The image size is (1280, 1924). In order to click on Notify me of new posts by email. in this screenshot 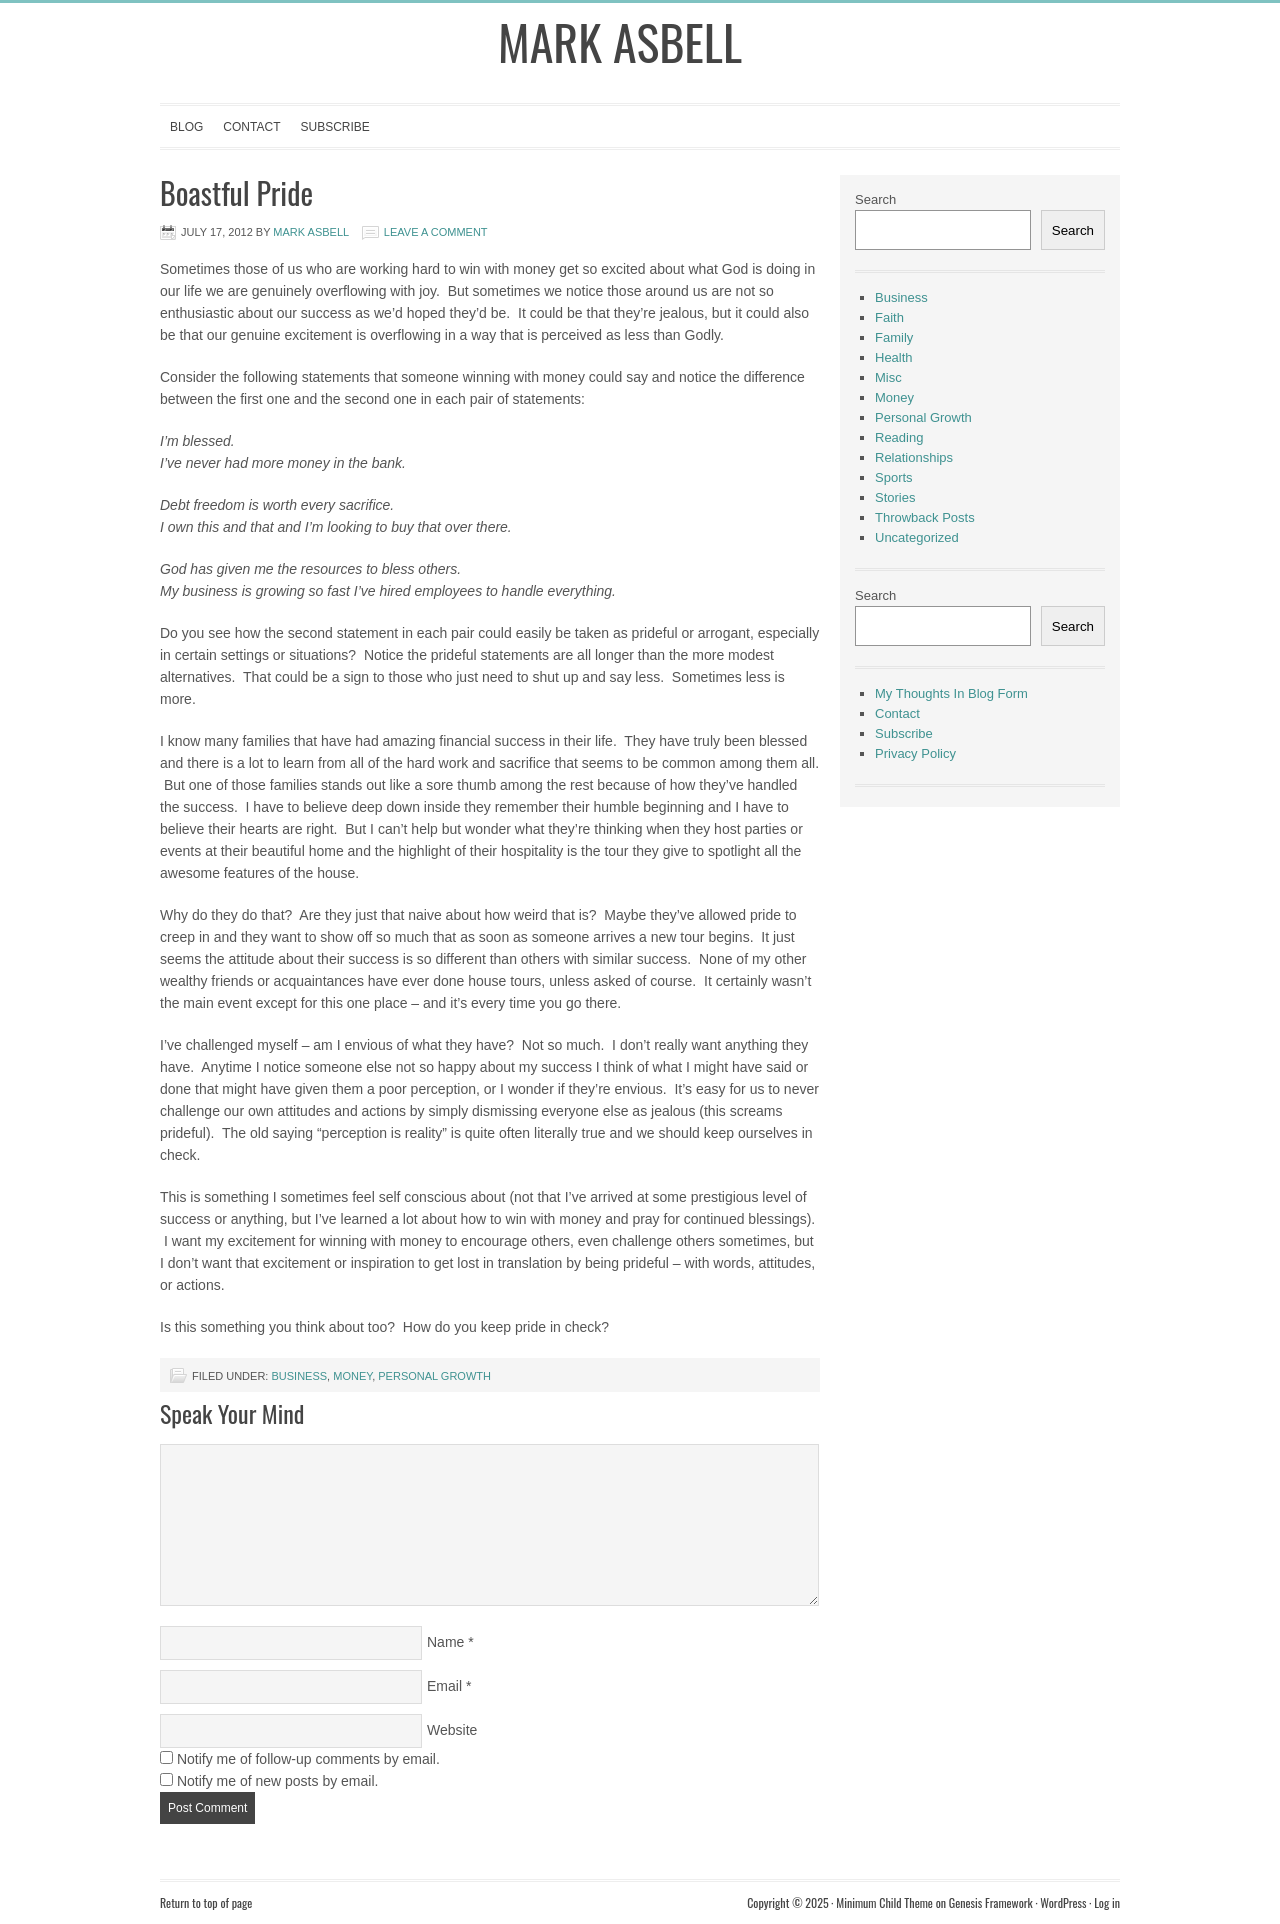, I will do `click(278, 1781)`.